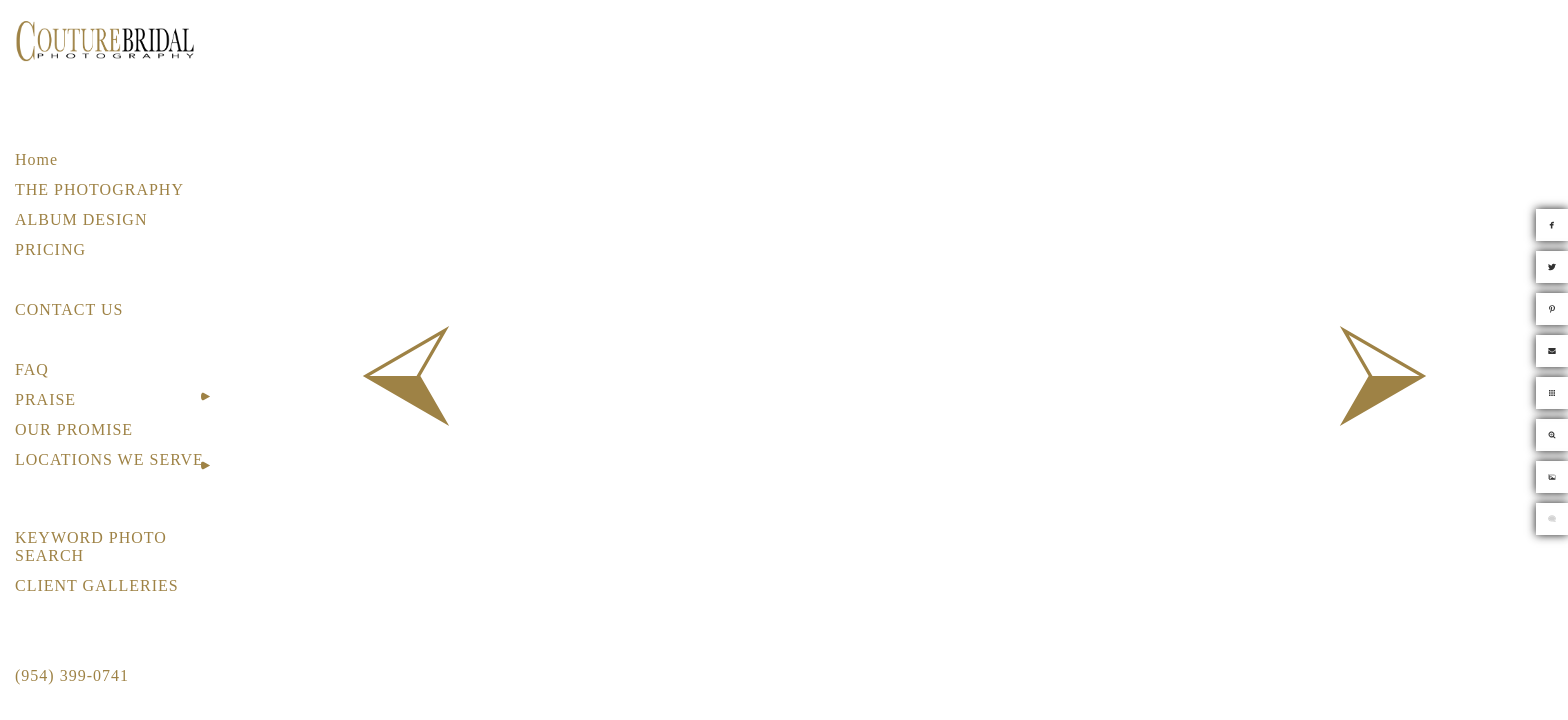 The image size is (1568, 720). I want to click on CLIENT GALLERIES, so click(97, 585).